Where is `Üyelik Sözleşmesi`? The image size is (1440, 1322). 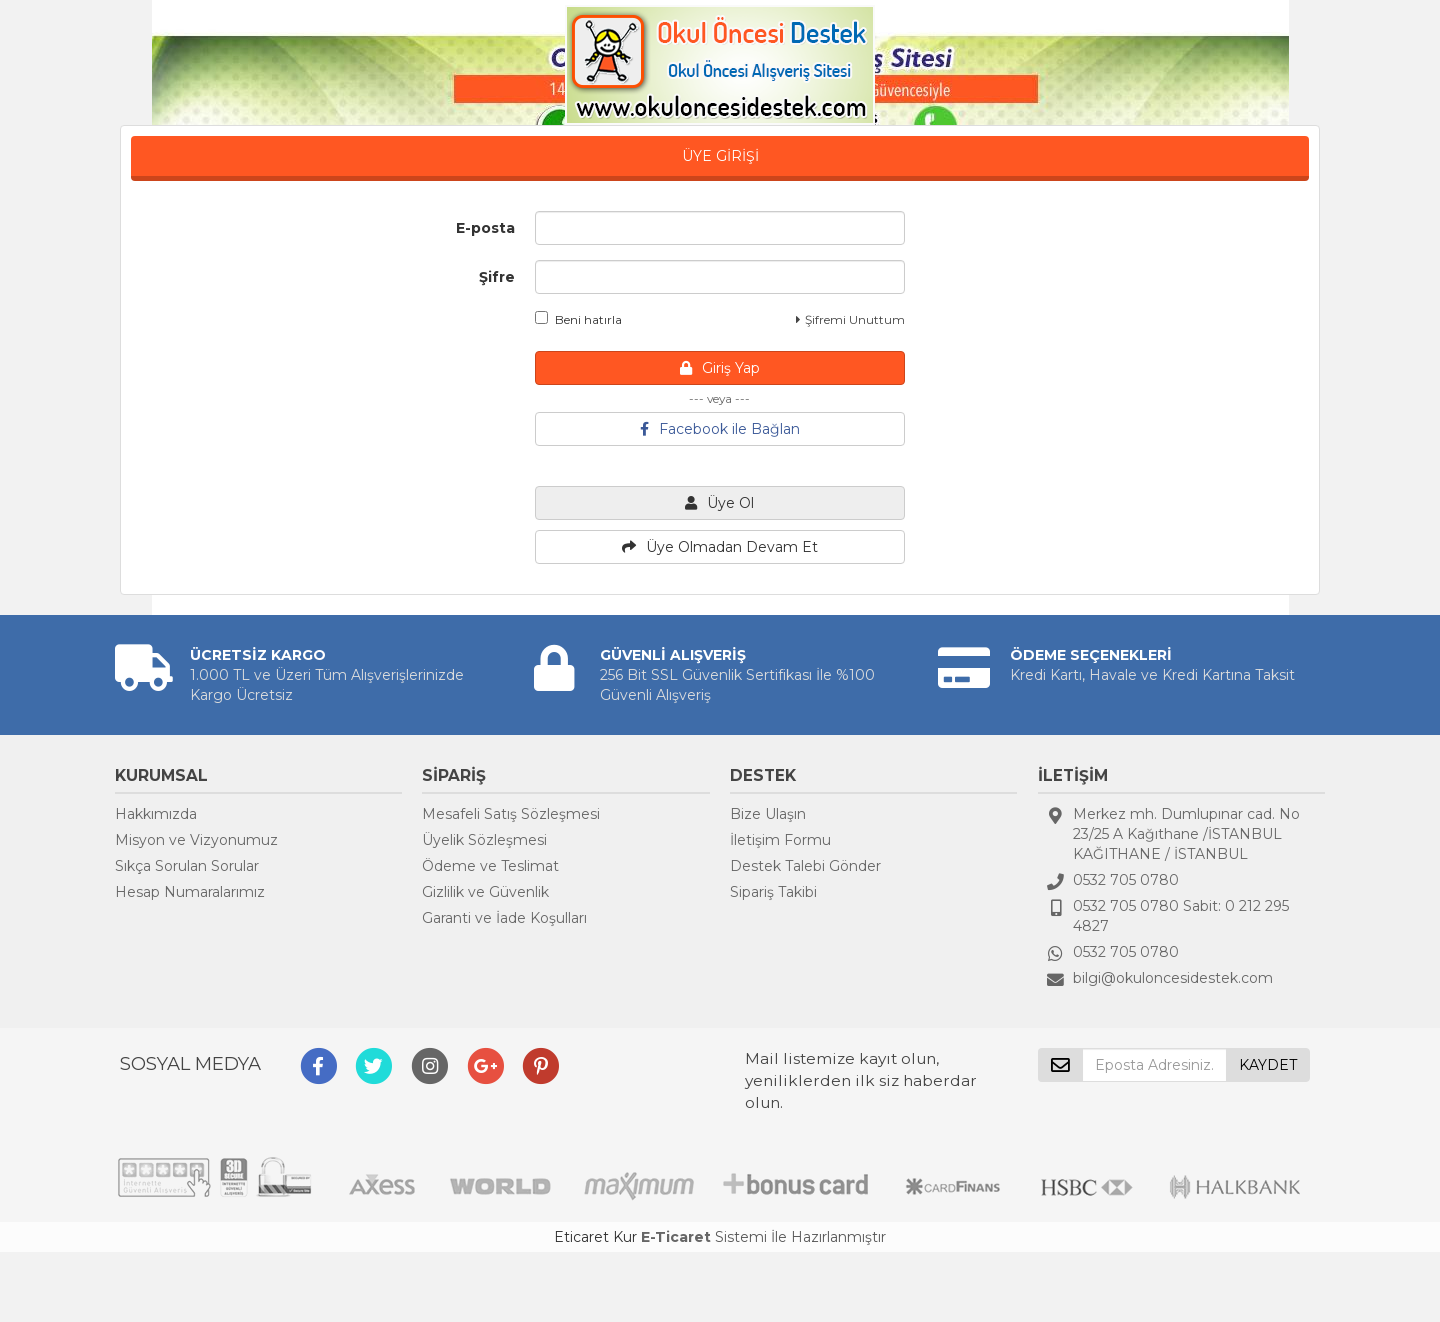 Üyelik Sözleşmesi is located at coordinates (484, 840).